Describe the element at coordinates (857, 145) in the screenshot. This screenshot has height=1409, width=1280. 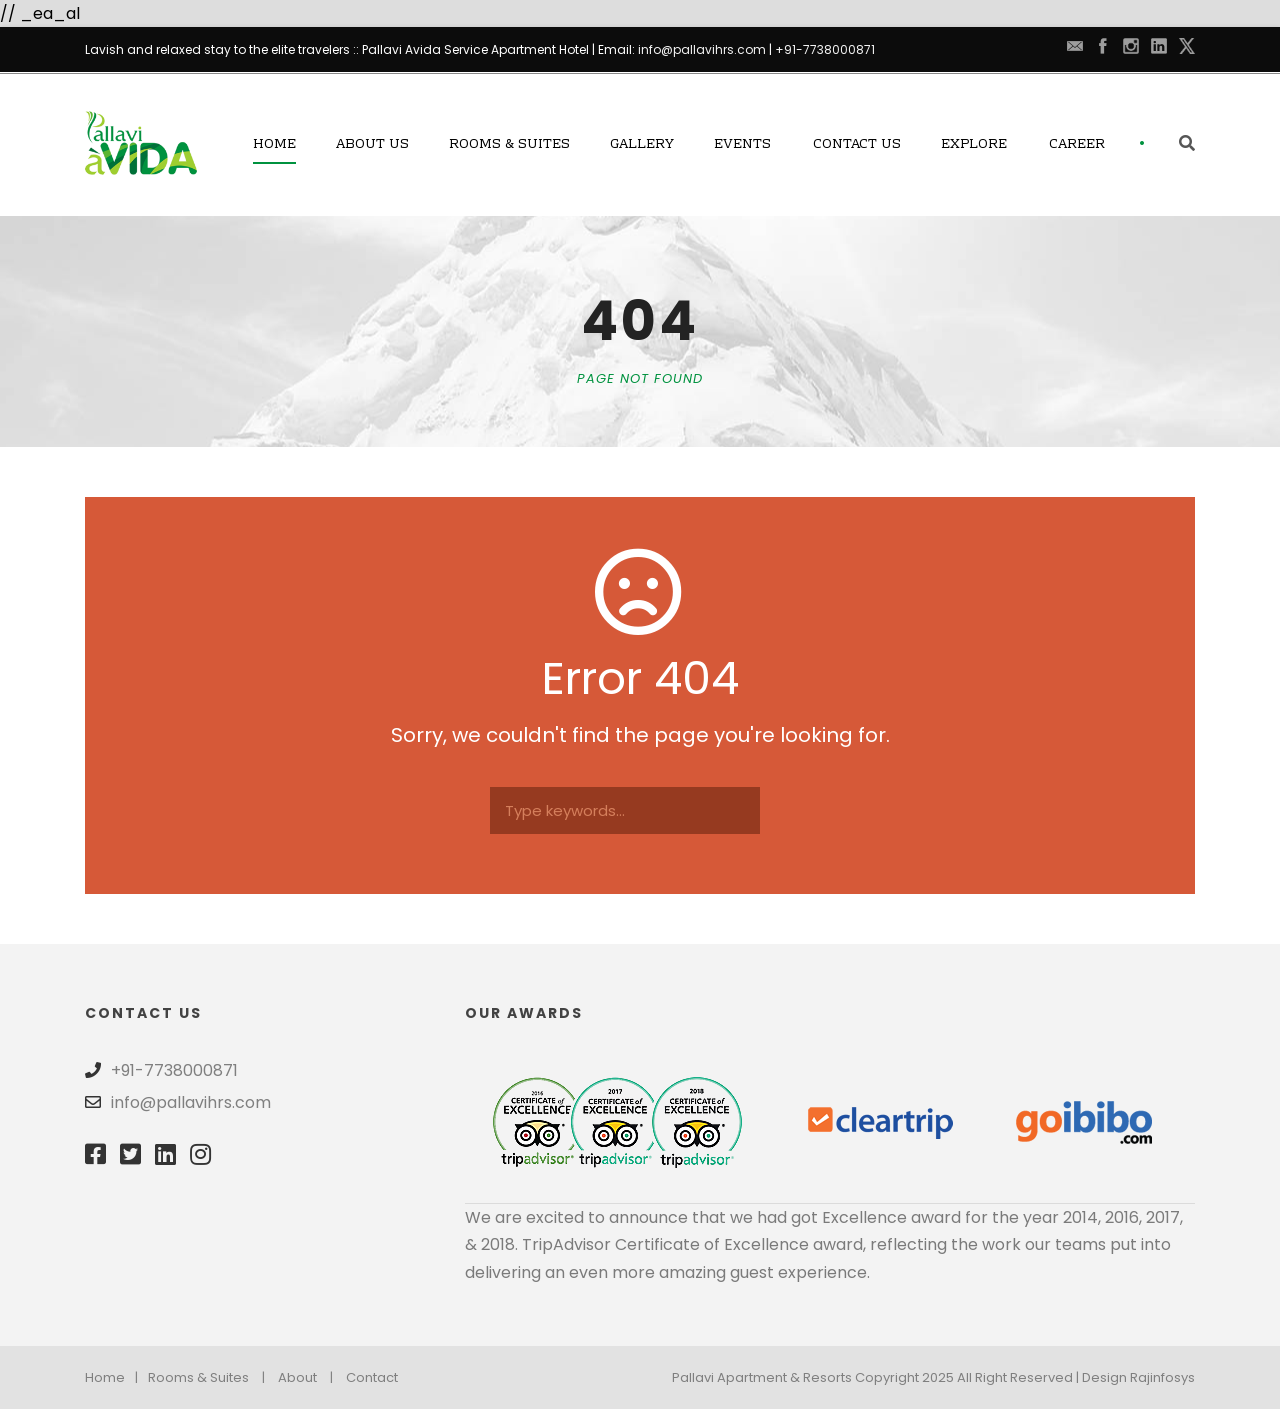
I see `Contact Us` at that location.